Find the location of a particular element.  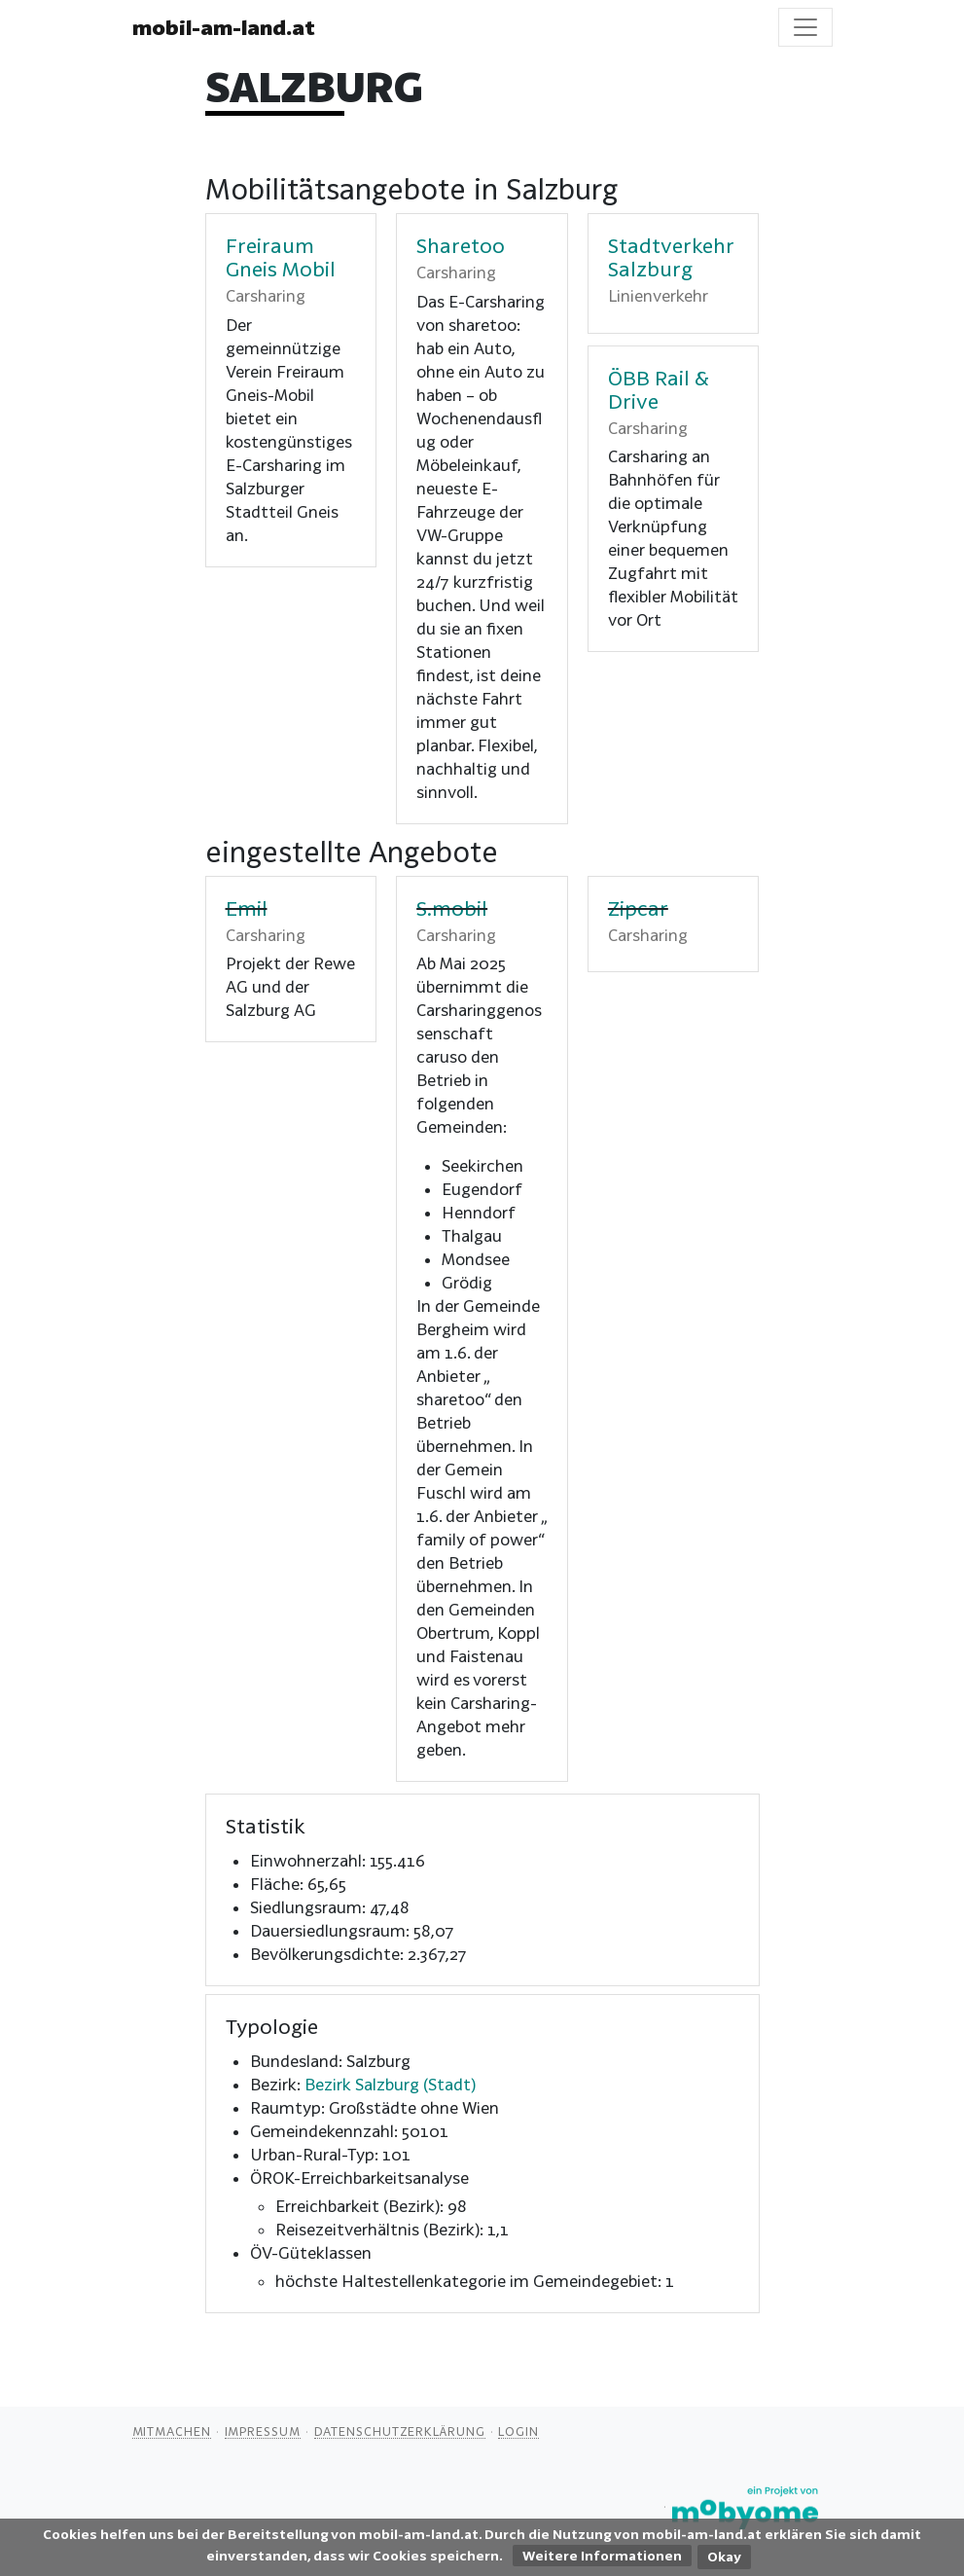

S.mobil is located at coordinates (451, 908).